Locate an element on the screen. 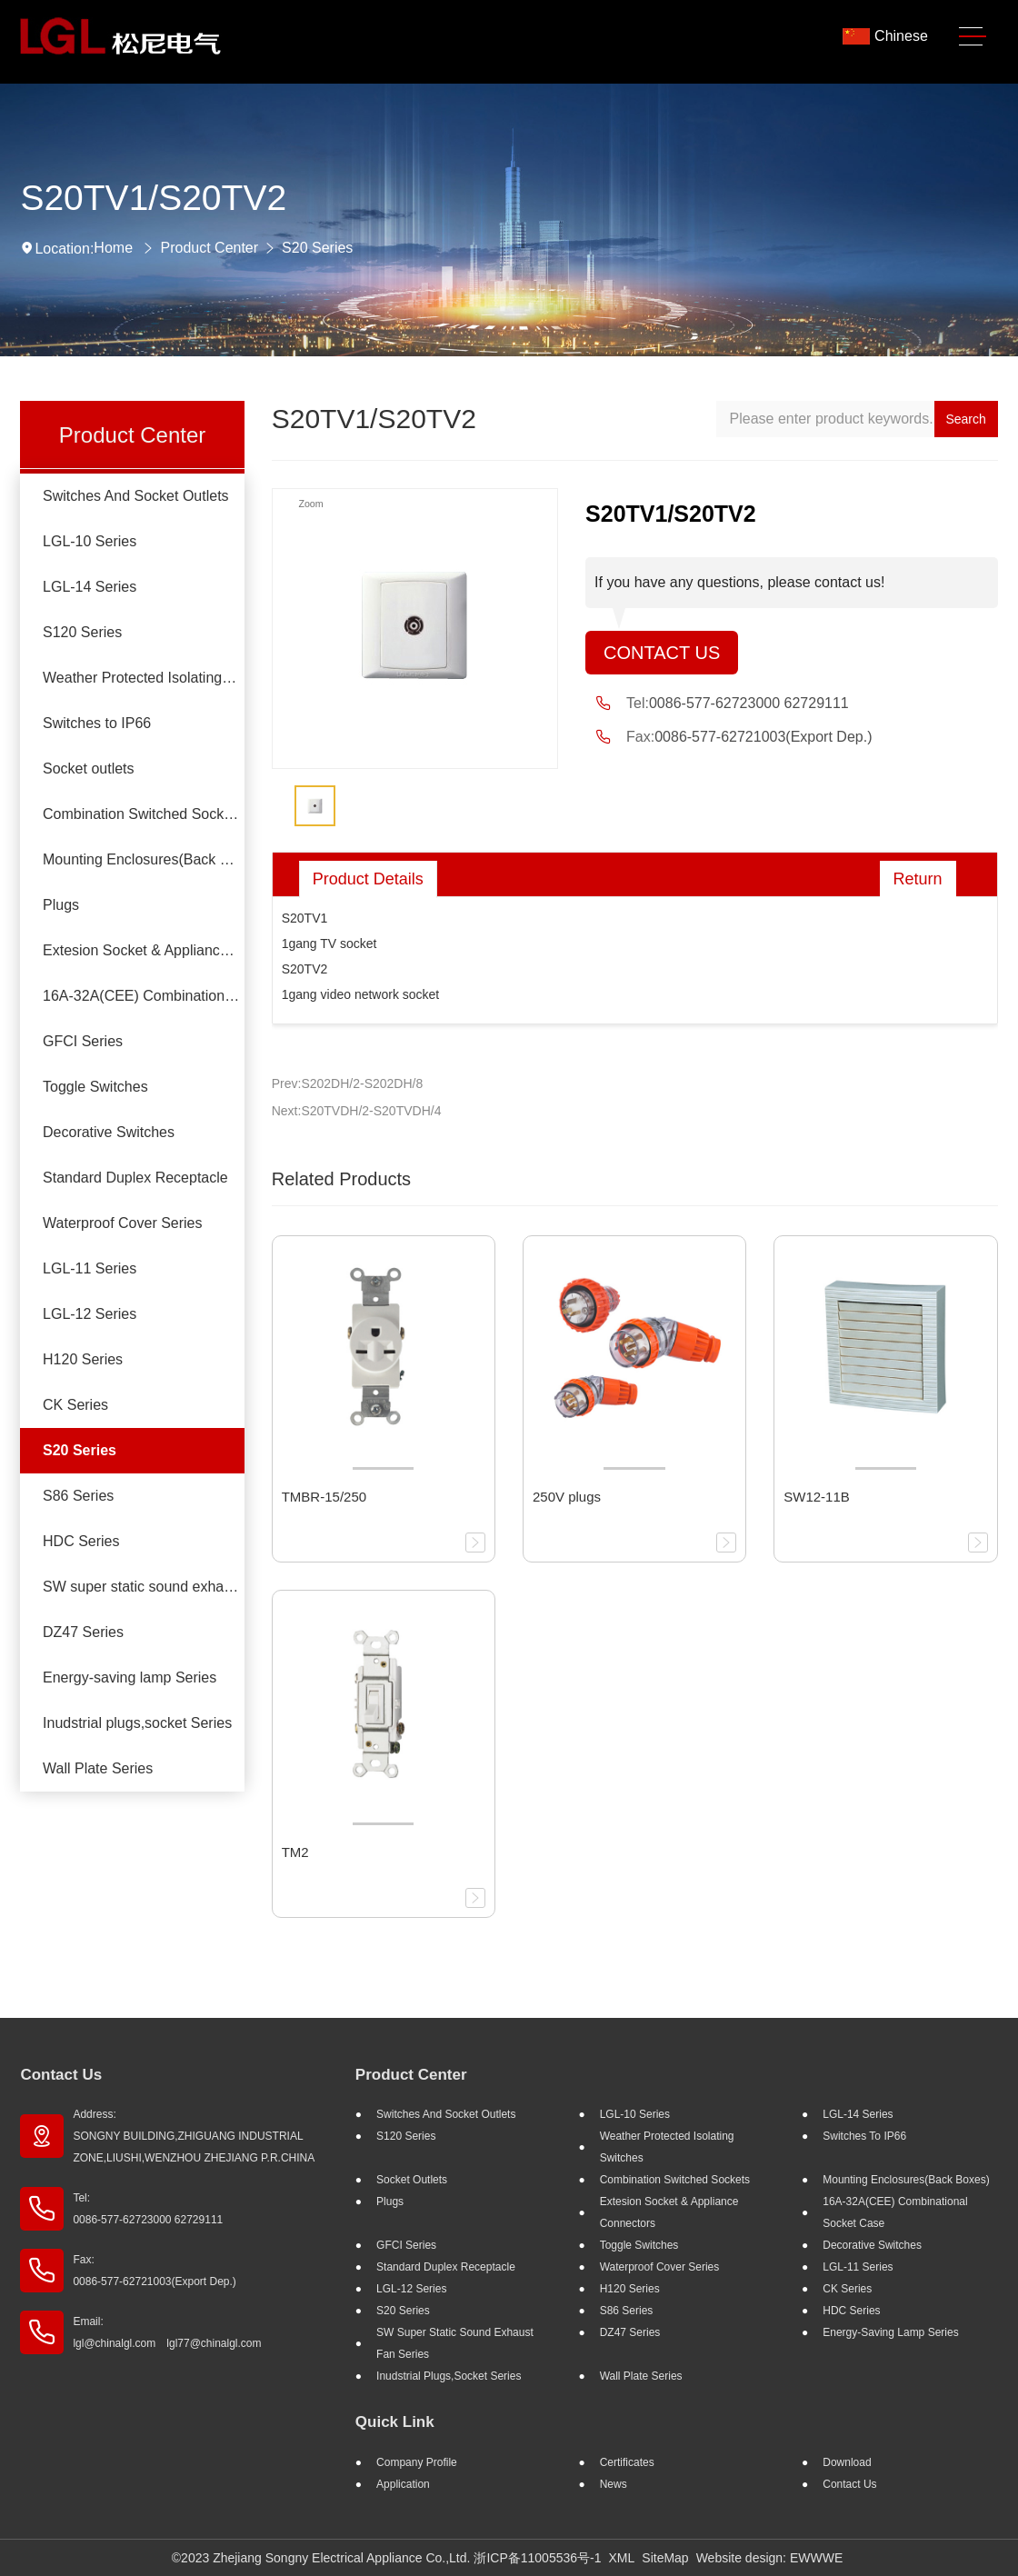  Extesion Socket & Appliance Connectors is located at coordinates (144, 950).